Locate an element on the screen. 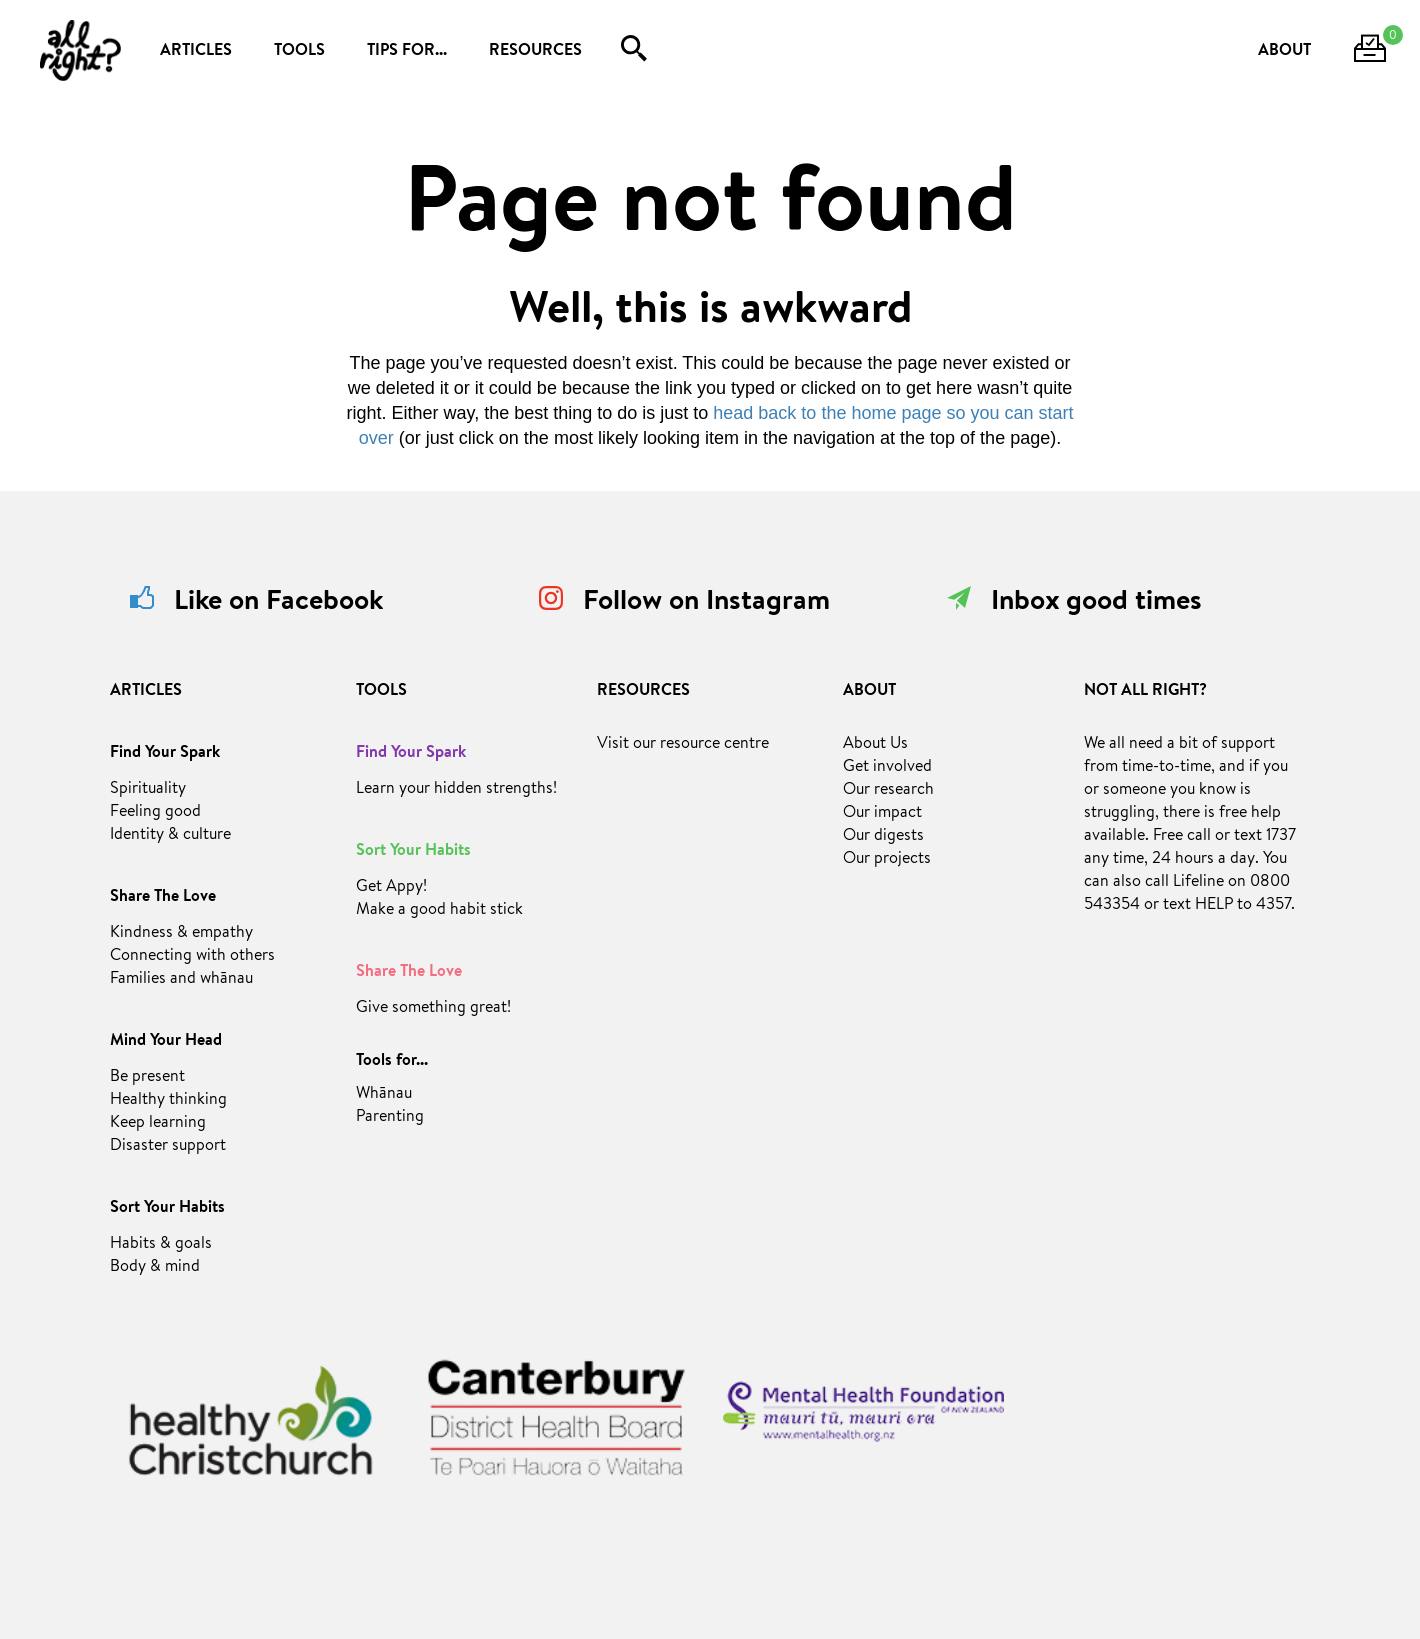 The height and width of the screenshot is (1639, 1420). Our projects is located at coordinates (887, 860).